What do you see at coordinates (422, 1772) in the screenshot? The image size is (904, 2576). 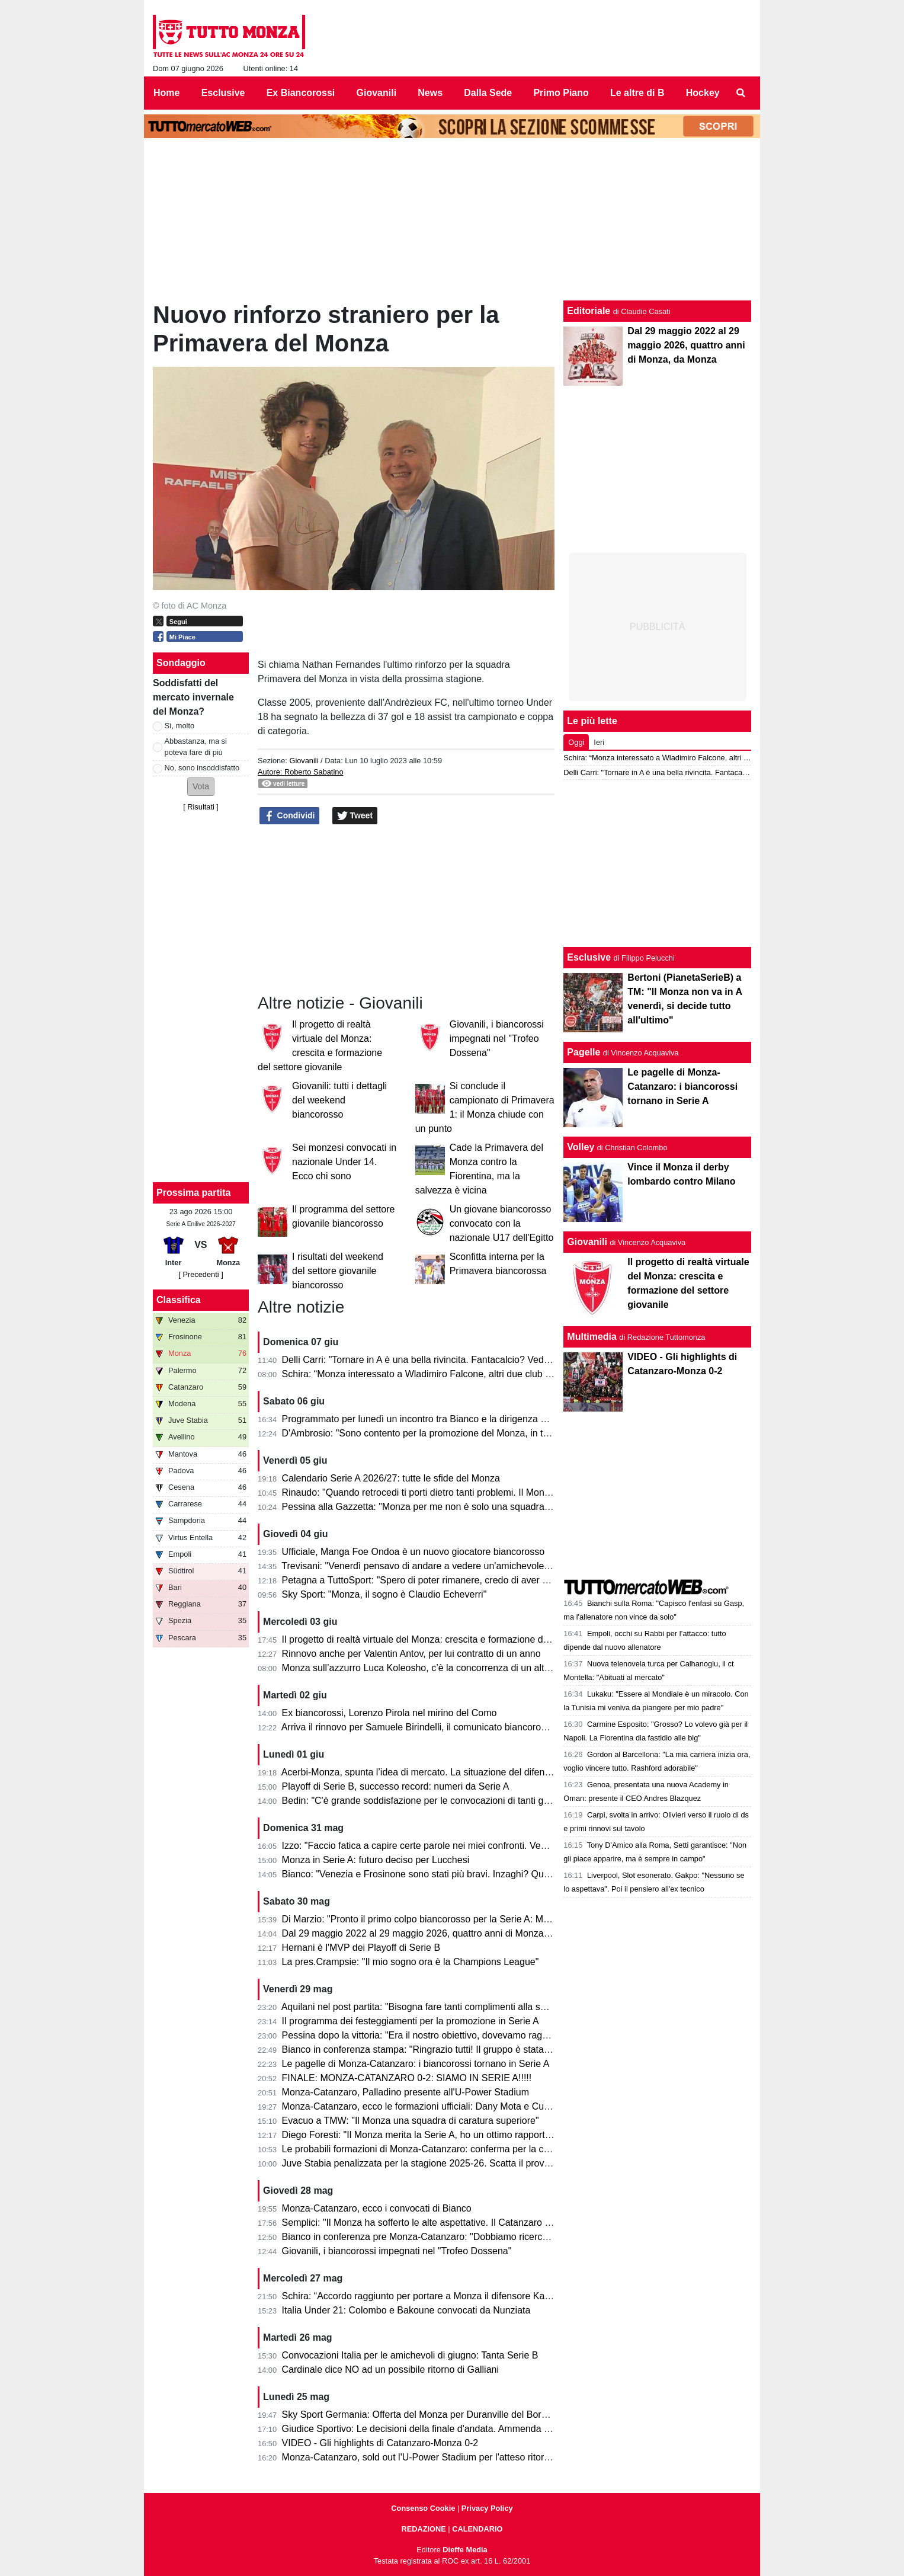 I see `Acerbi-Monza, spunta l’idea di mercato. La situazione del difensore` at bounding box center [422, 1772].